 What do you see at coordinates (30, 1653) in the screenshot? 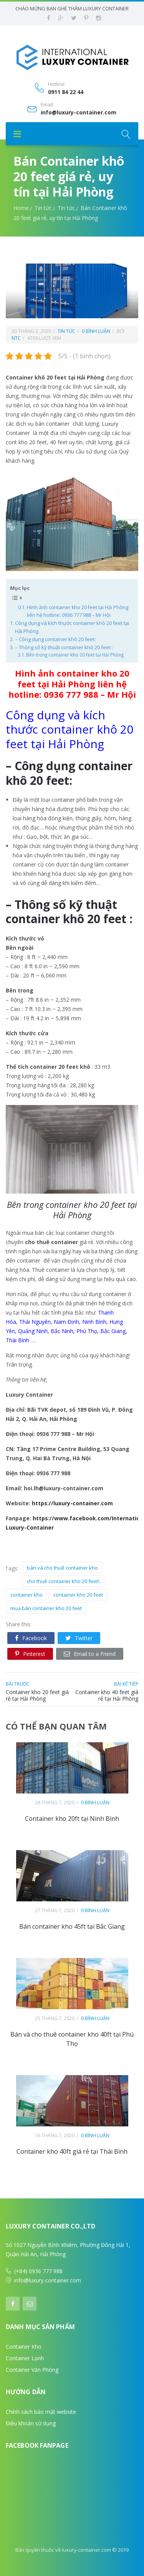
I see `Pinterest` at bounding box center [30, 1653].